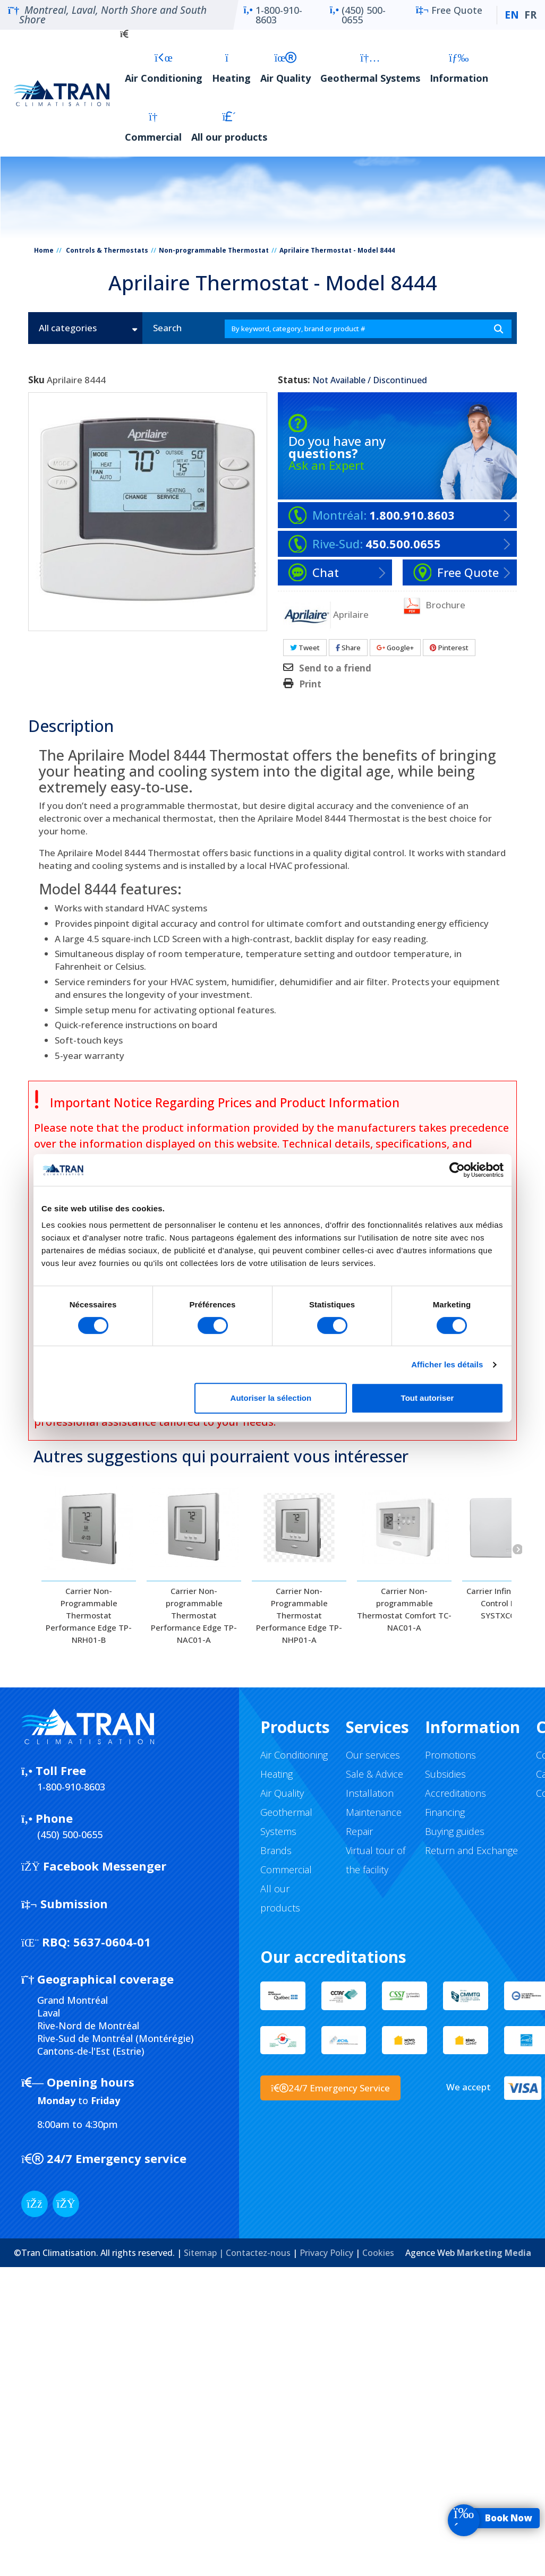 Image resolution: width=545 pixels, height=2576 pixels. I want to click on Information, so click(459, 68).